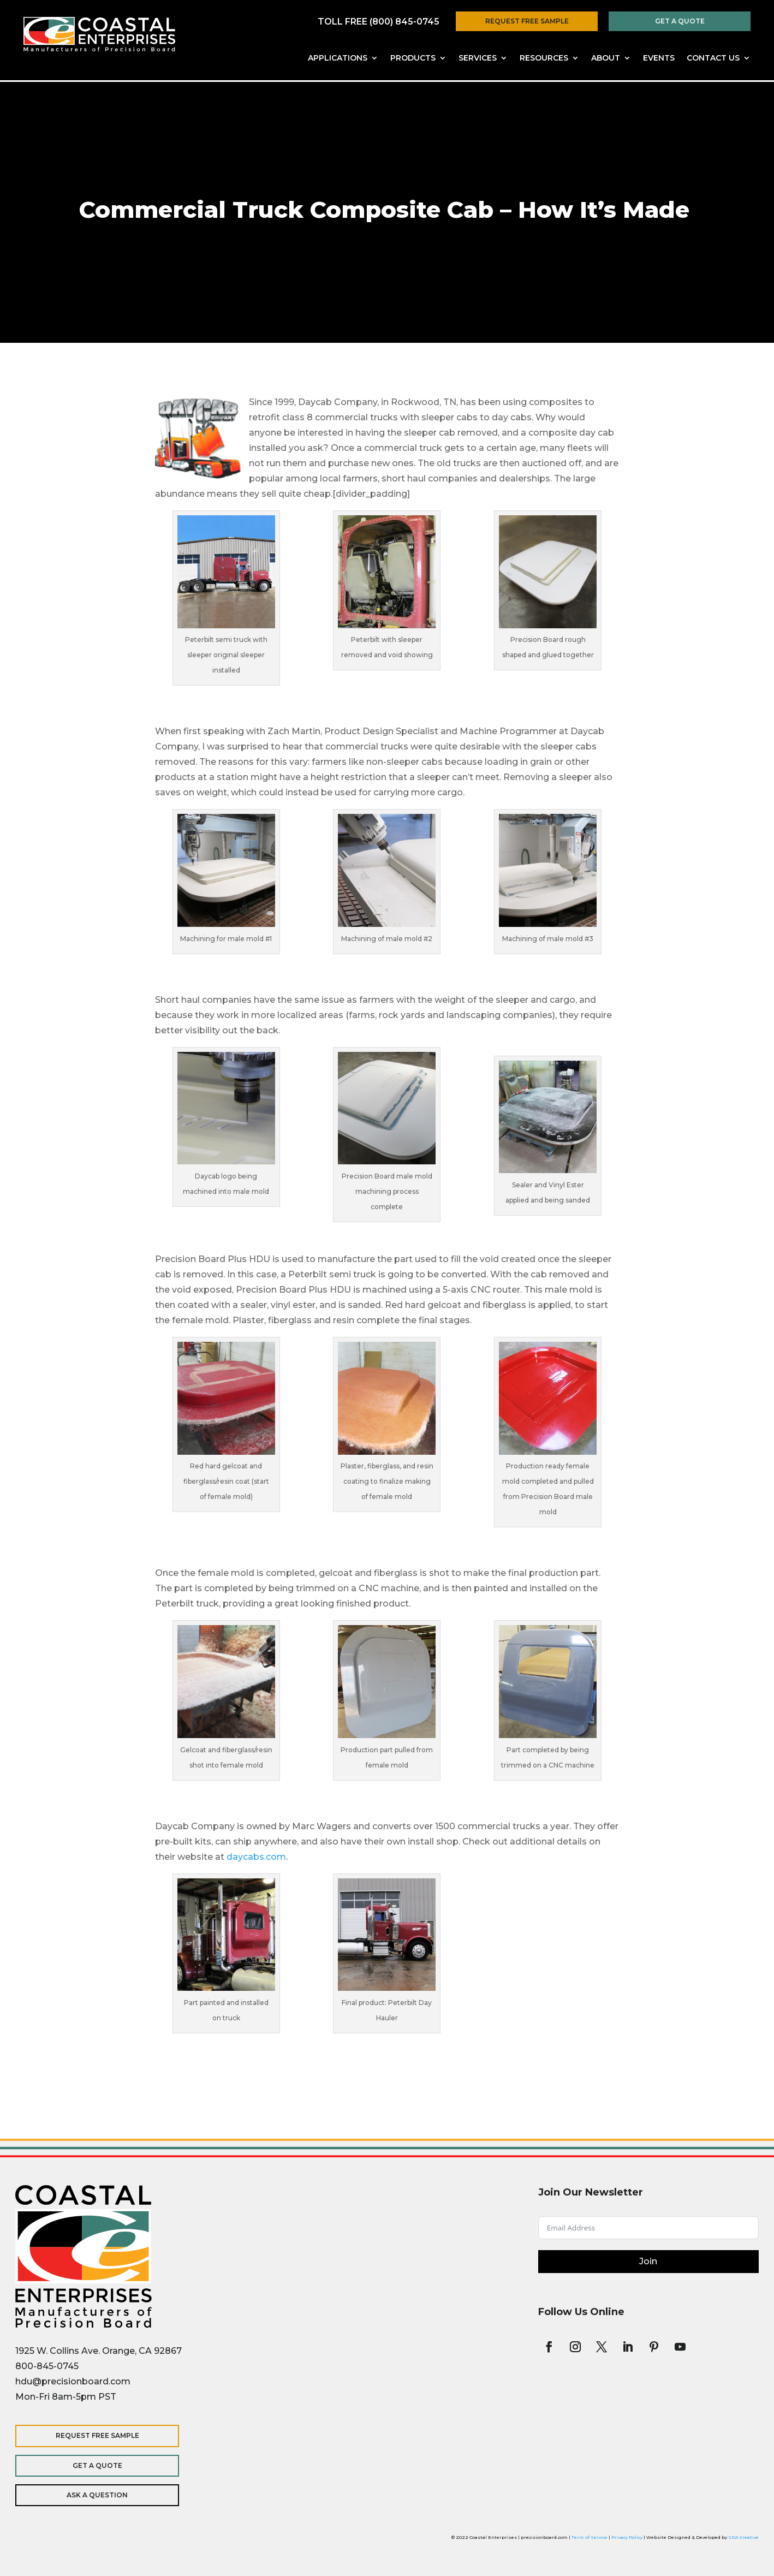 The width and height of the screenshot is (774, 2576). I want to click on Services, so click(478, 58).